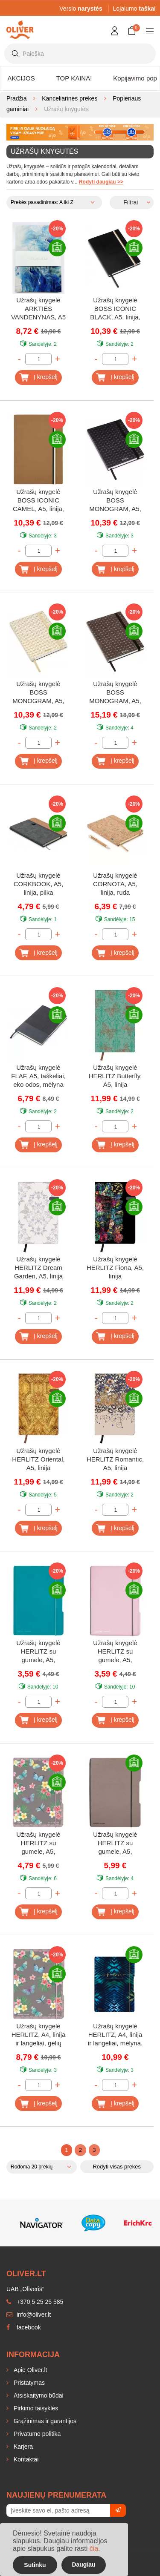  What do you see at coordinates (25, 2459) in the screenshot?
I see `Kontaktai` at bounding box center [25, 2459].